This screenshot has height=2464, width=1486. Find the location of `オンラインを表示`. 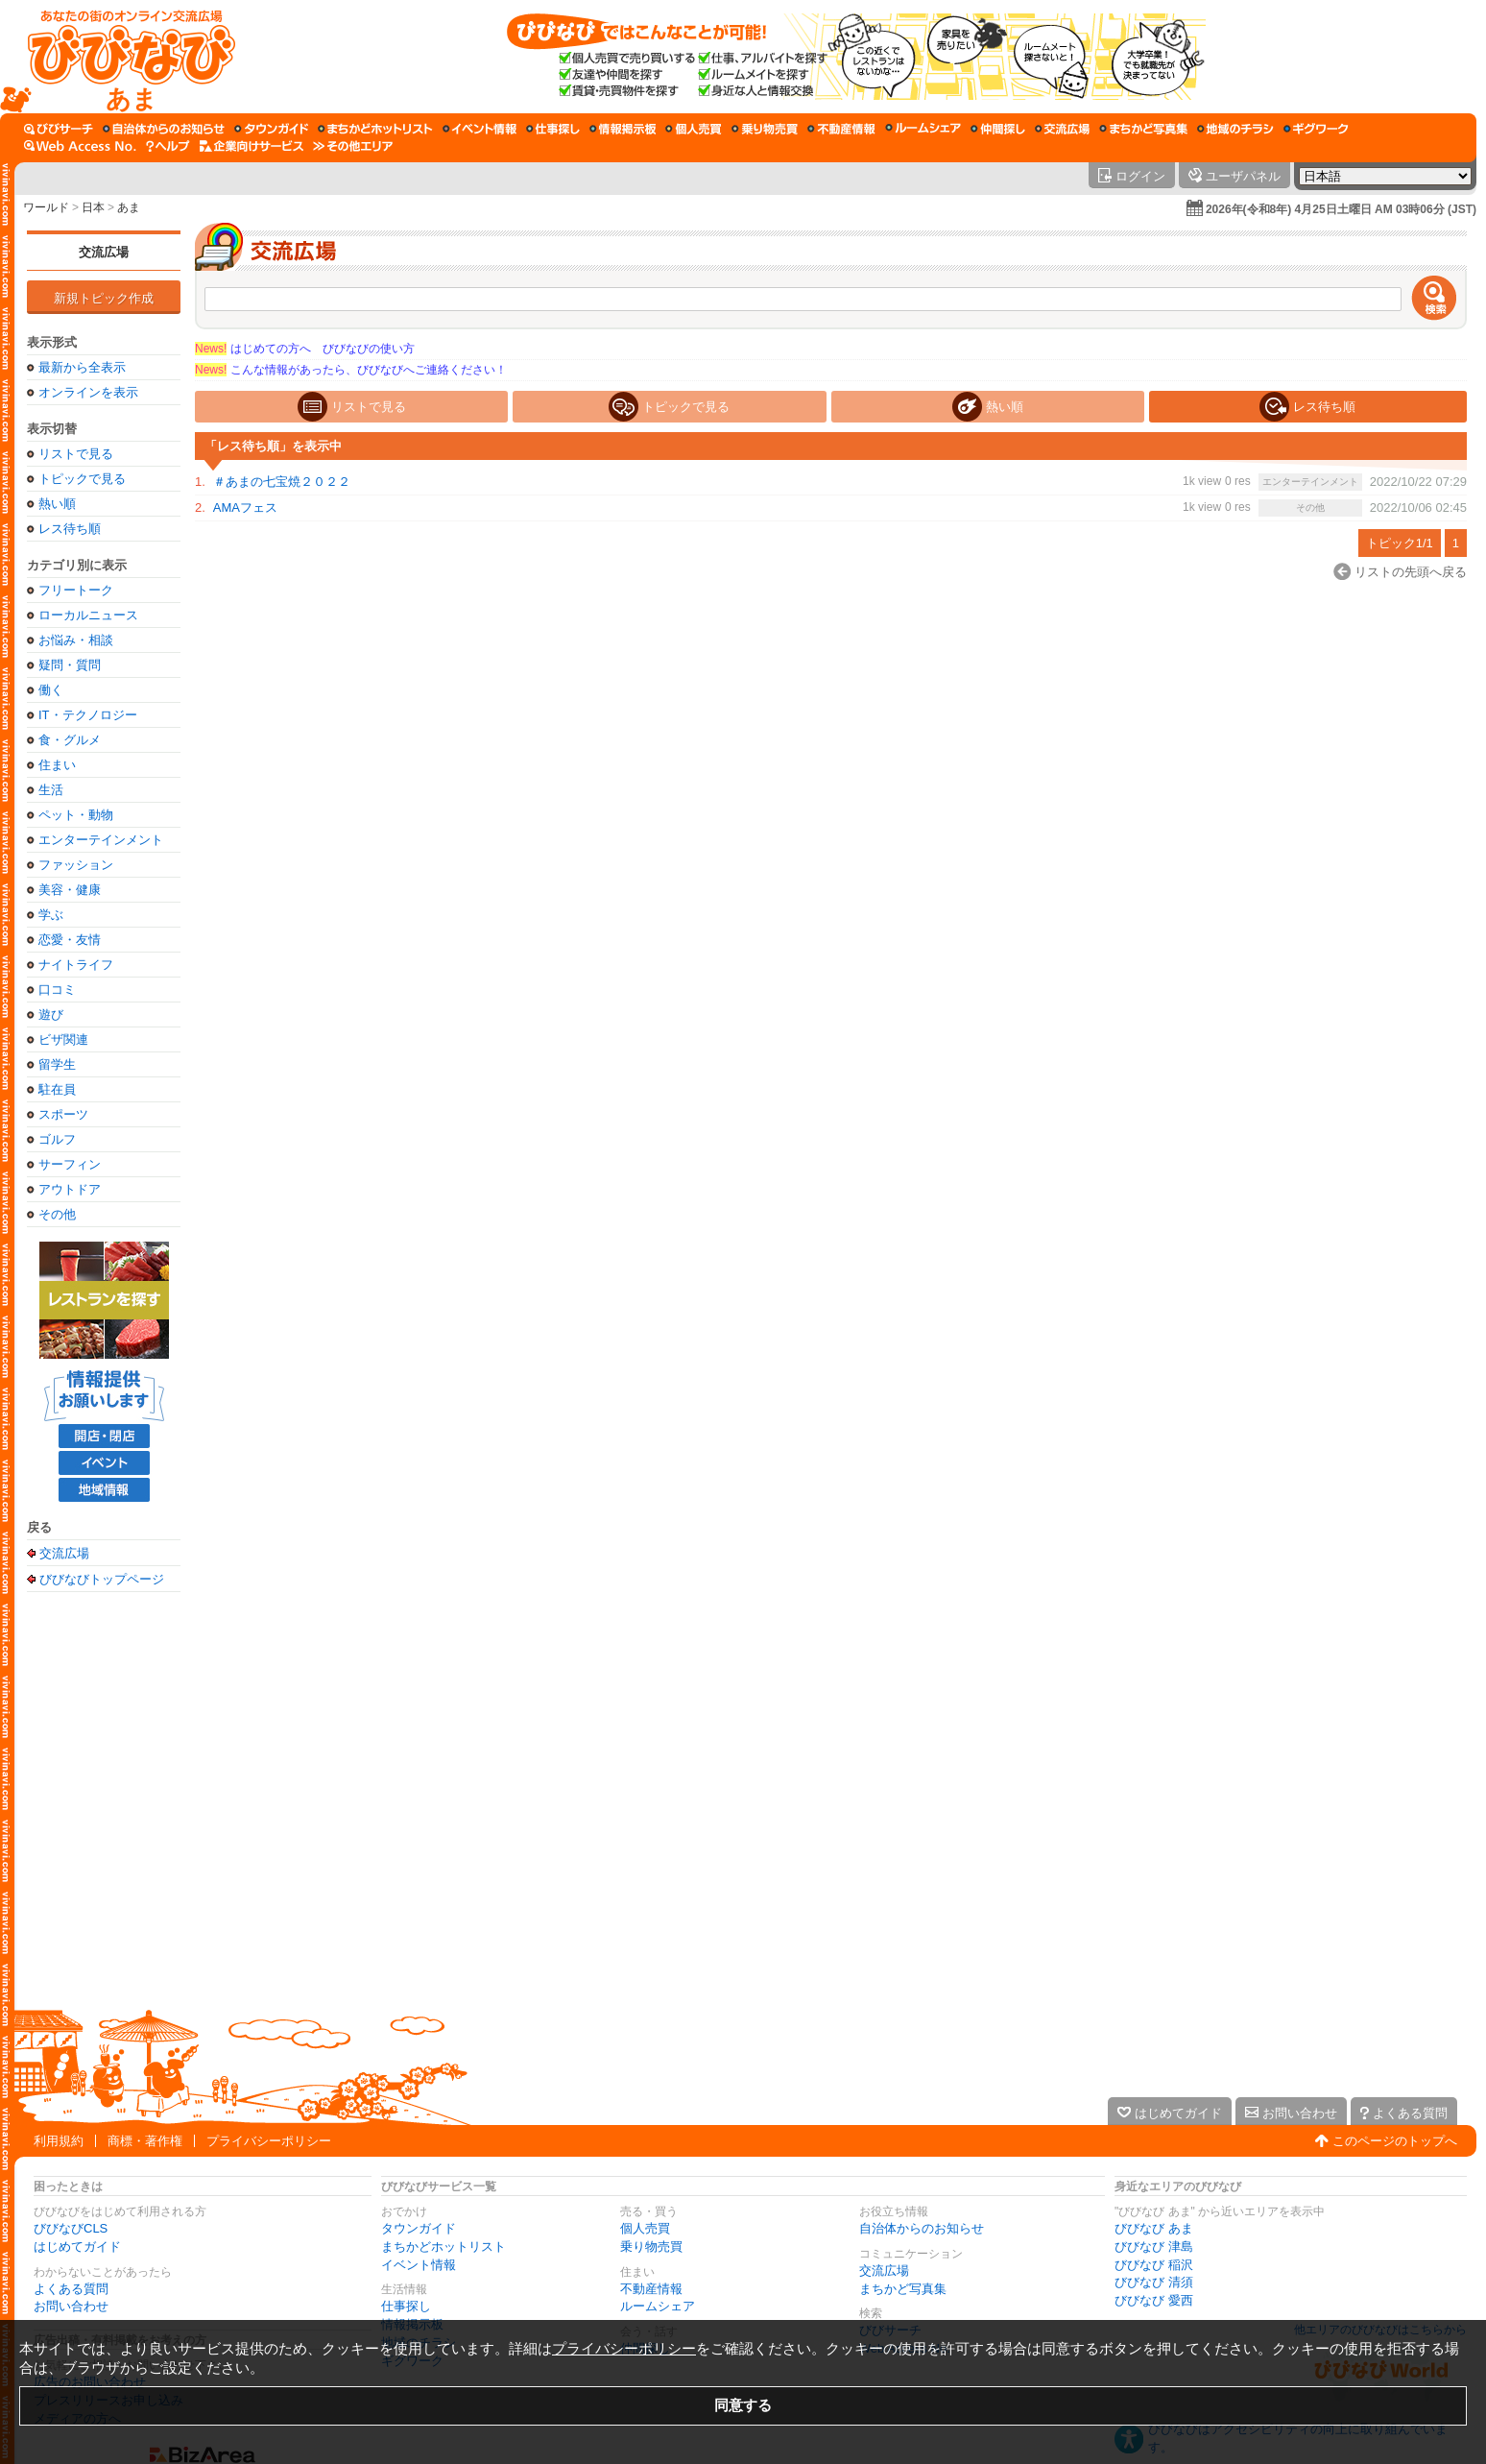

オンラインを表示 is located at coordinates (88, 392).